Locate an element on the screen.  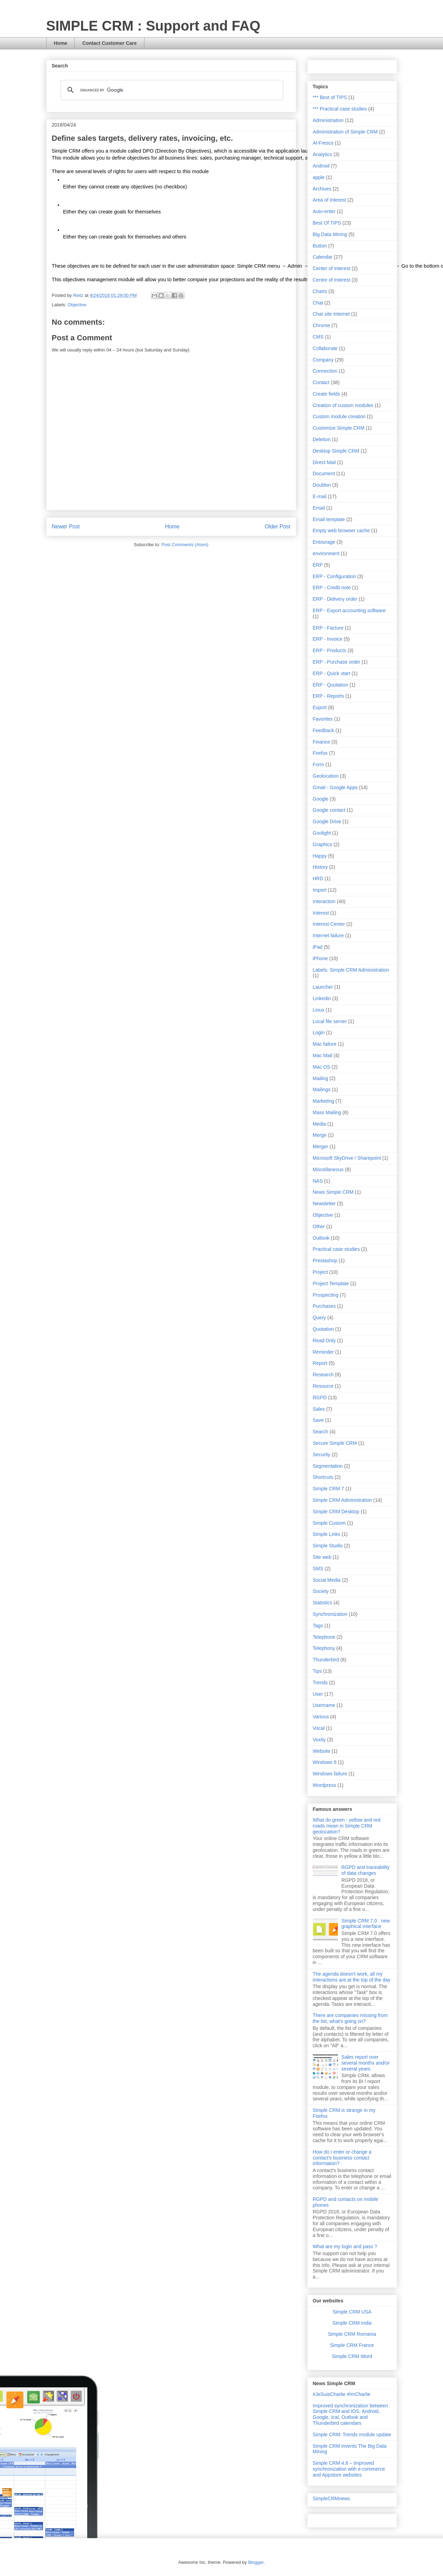
Customize Simple CRM is located at coordinates (339, 428).